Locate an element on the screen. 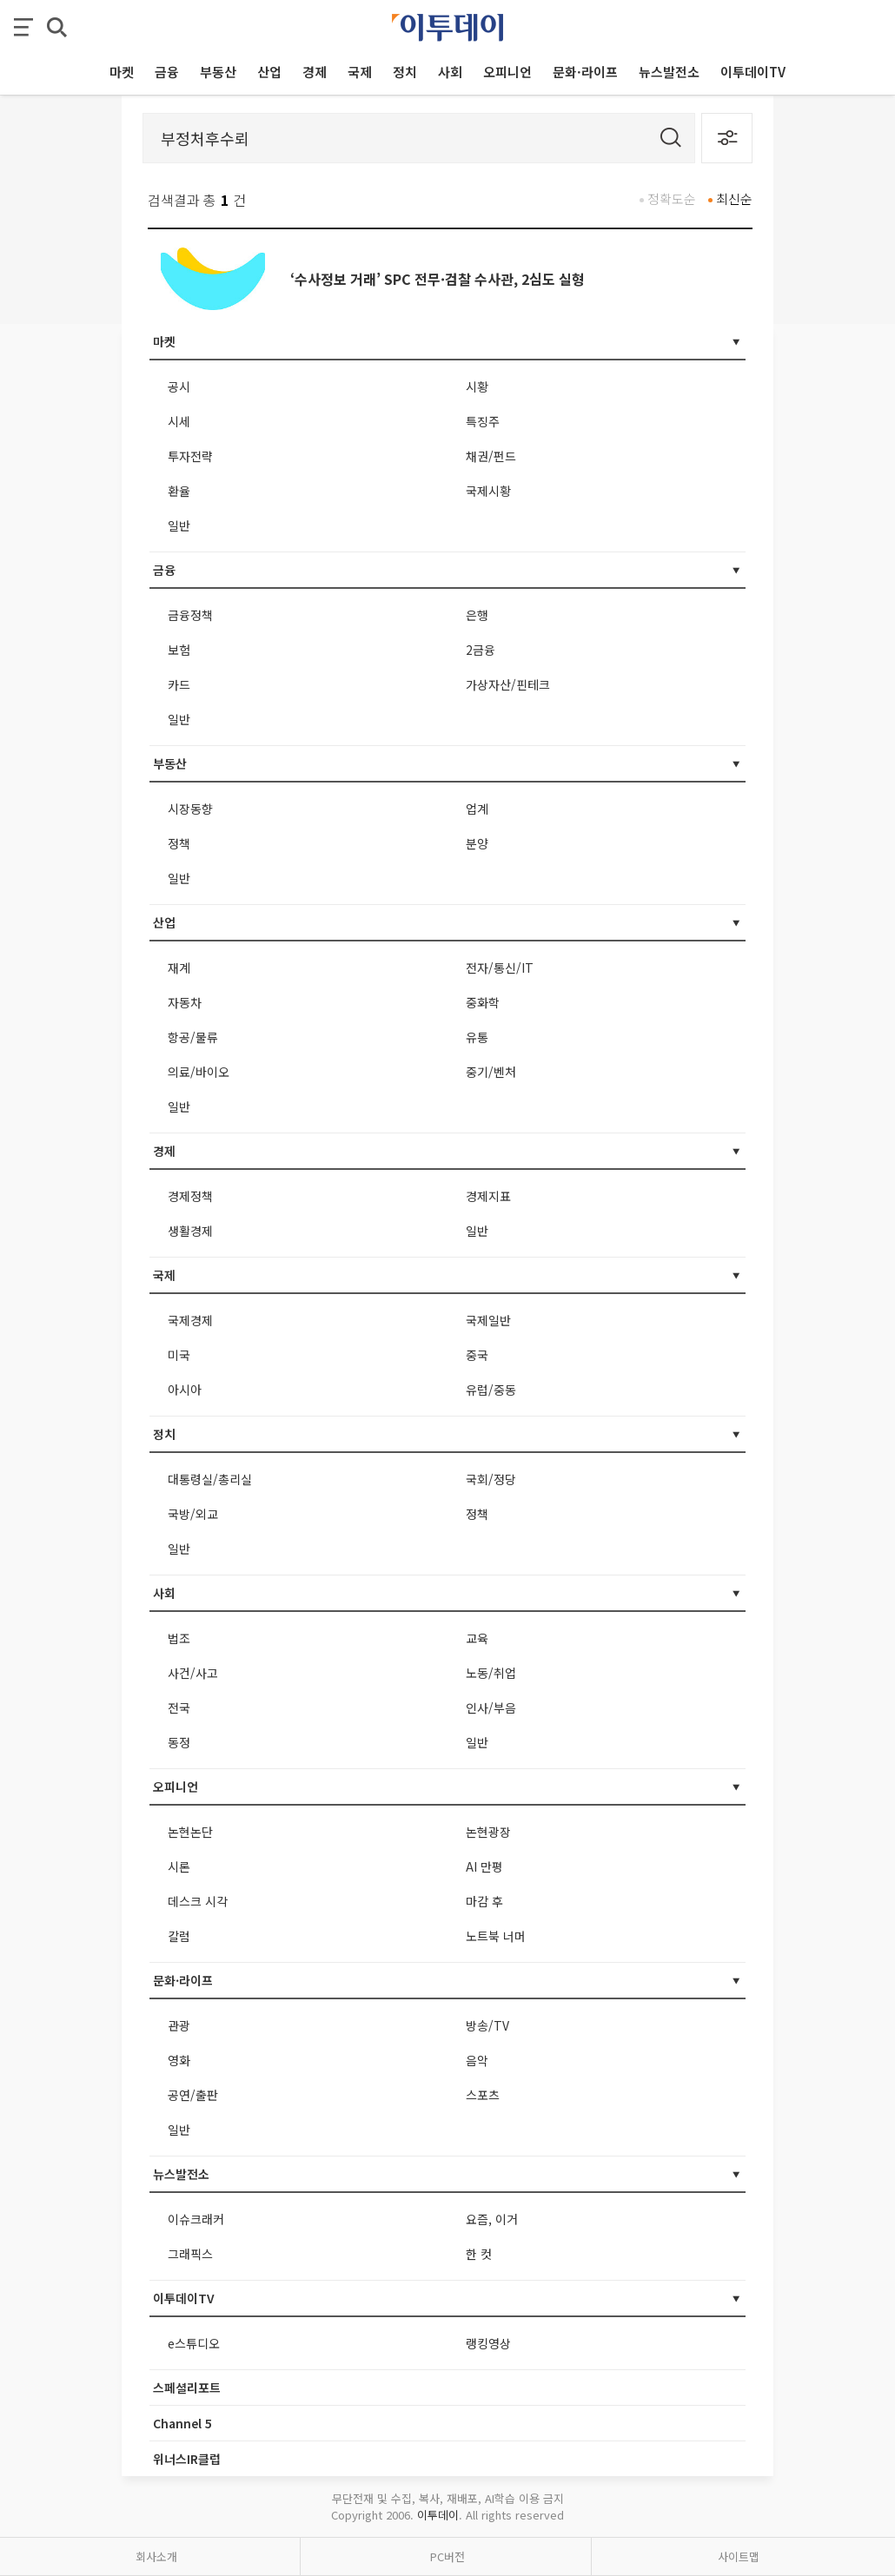 This screenshot has width=895, height=2576. 이투데이 is located at coordinates (438, 2515).